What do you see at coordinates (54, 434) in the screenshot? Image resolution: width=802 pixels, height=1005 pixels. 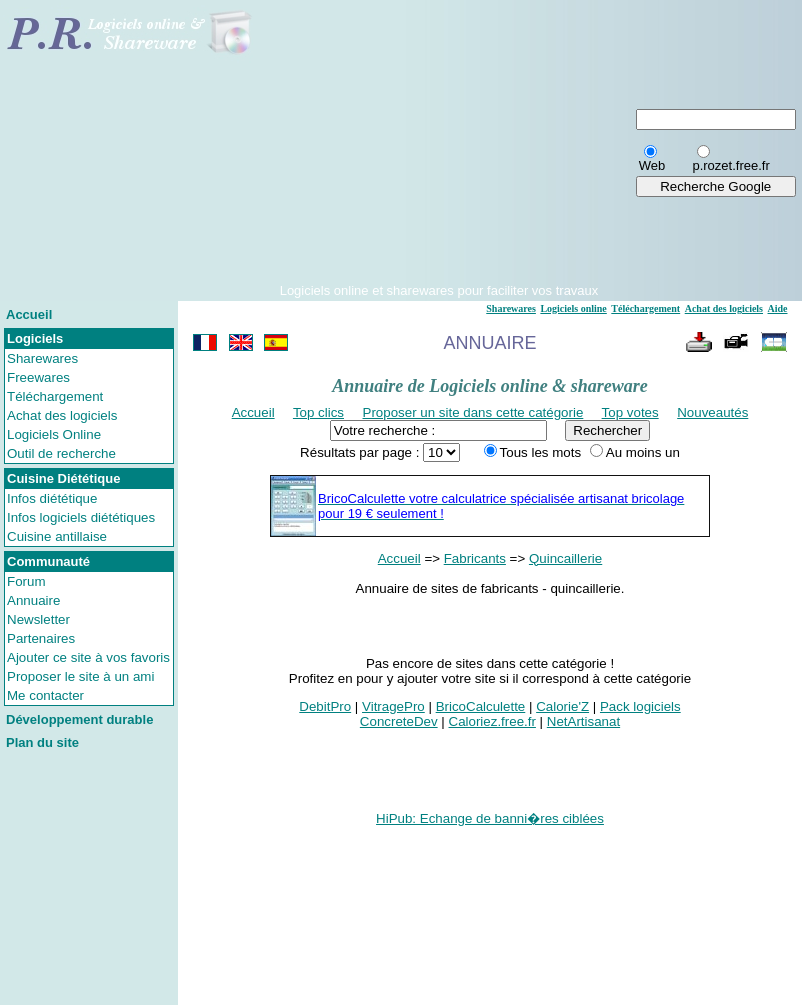 I see `Logiciels Online` at bounding box center [54, 434].